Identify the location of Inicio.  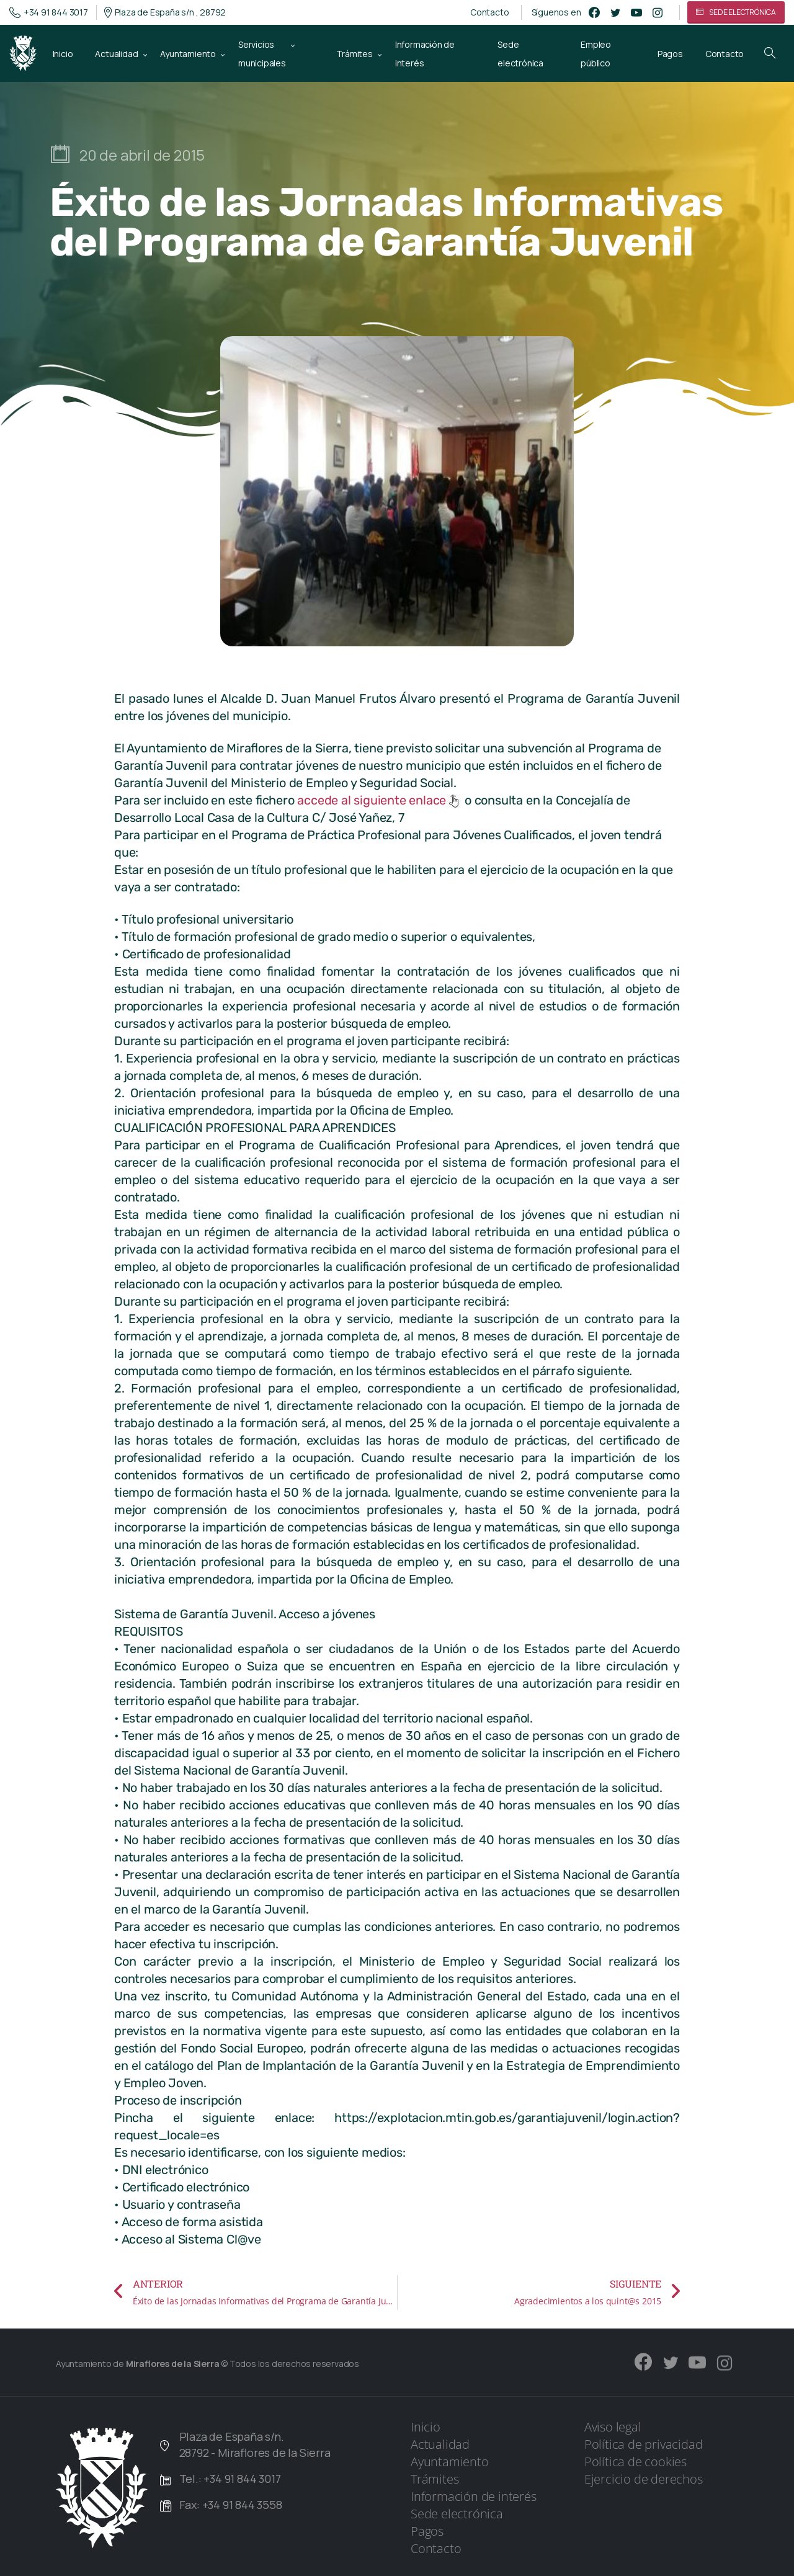
(425, 2426).